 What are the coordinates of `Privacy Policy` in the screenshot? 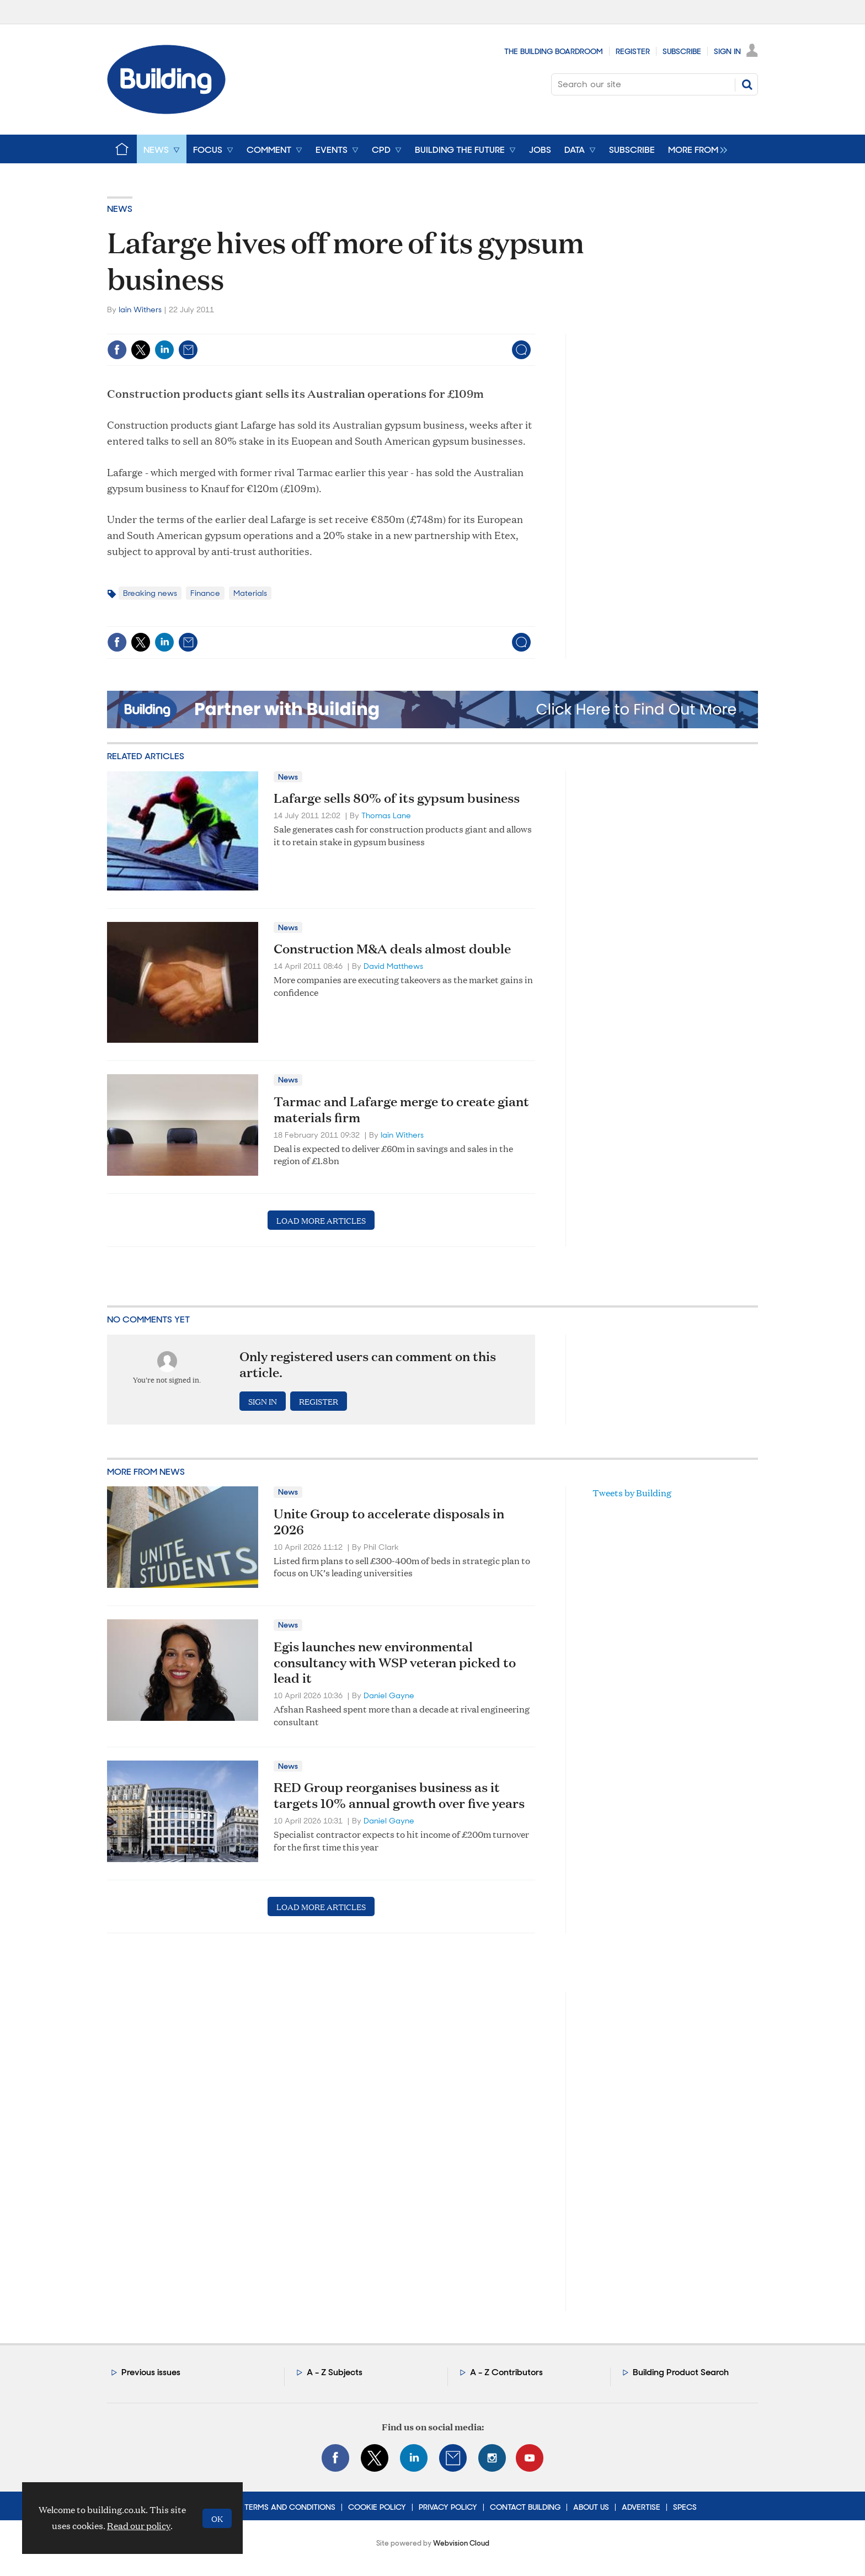 It's located at (448, 2507).